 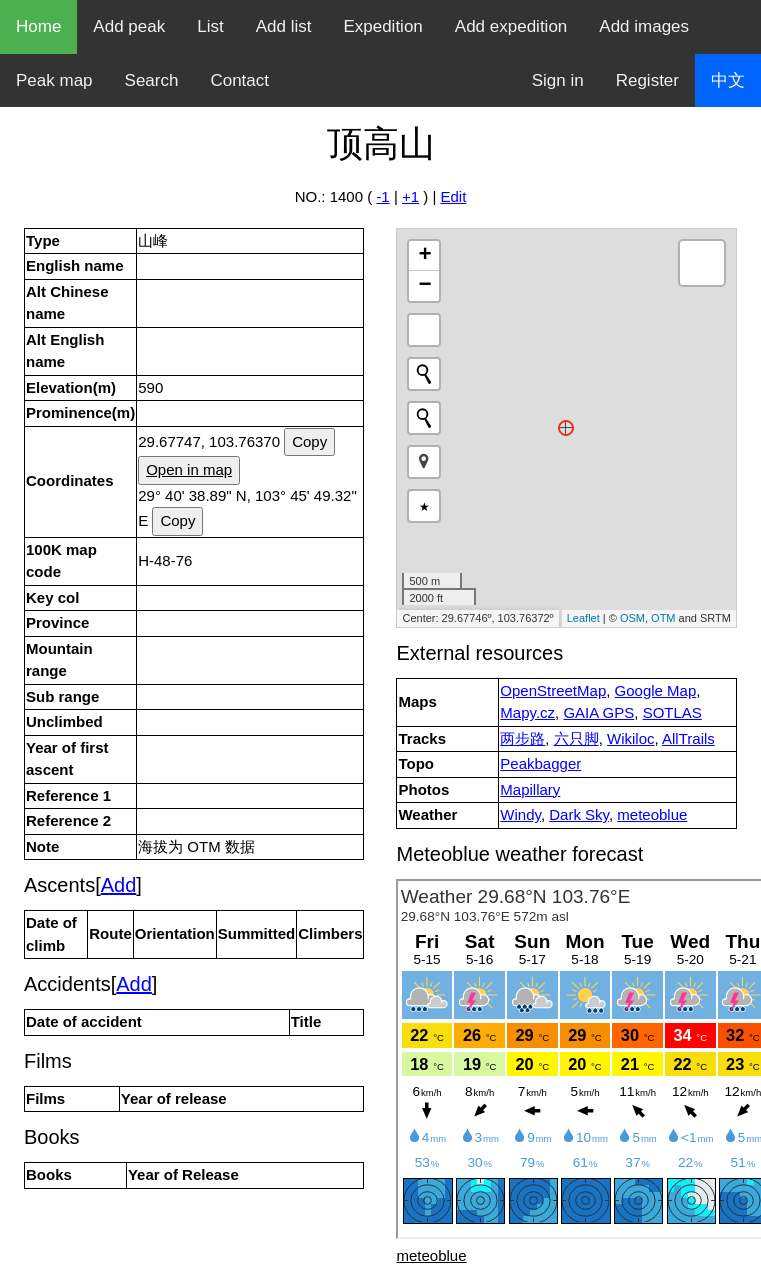 I want to click on Wikiloc, so click(x=631, y=738).